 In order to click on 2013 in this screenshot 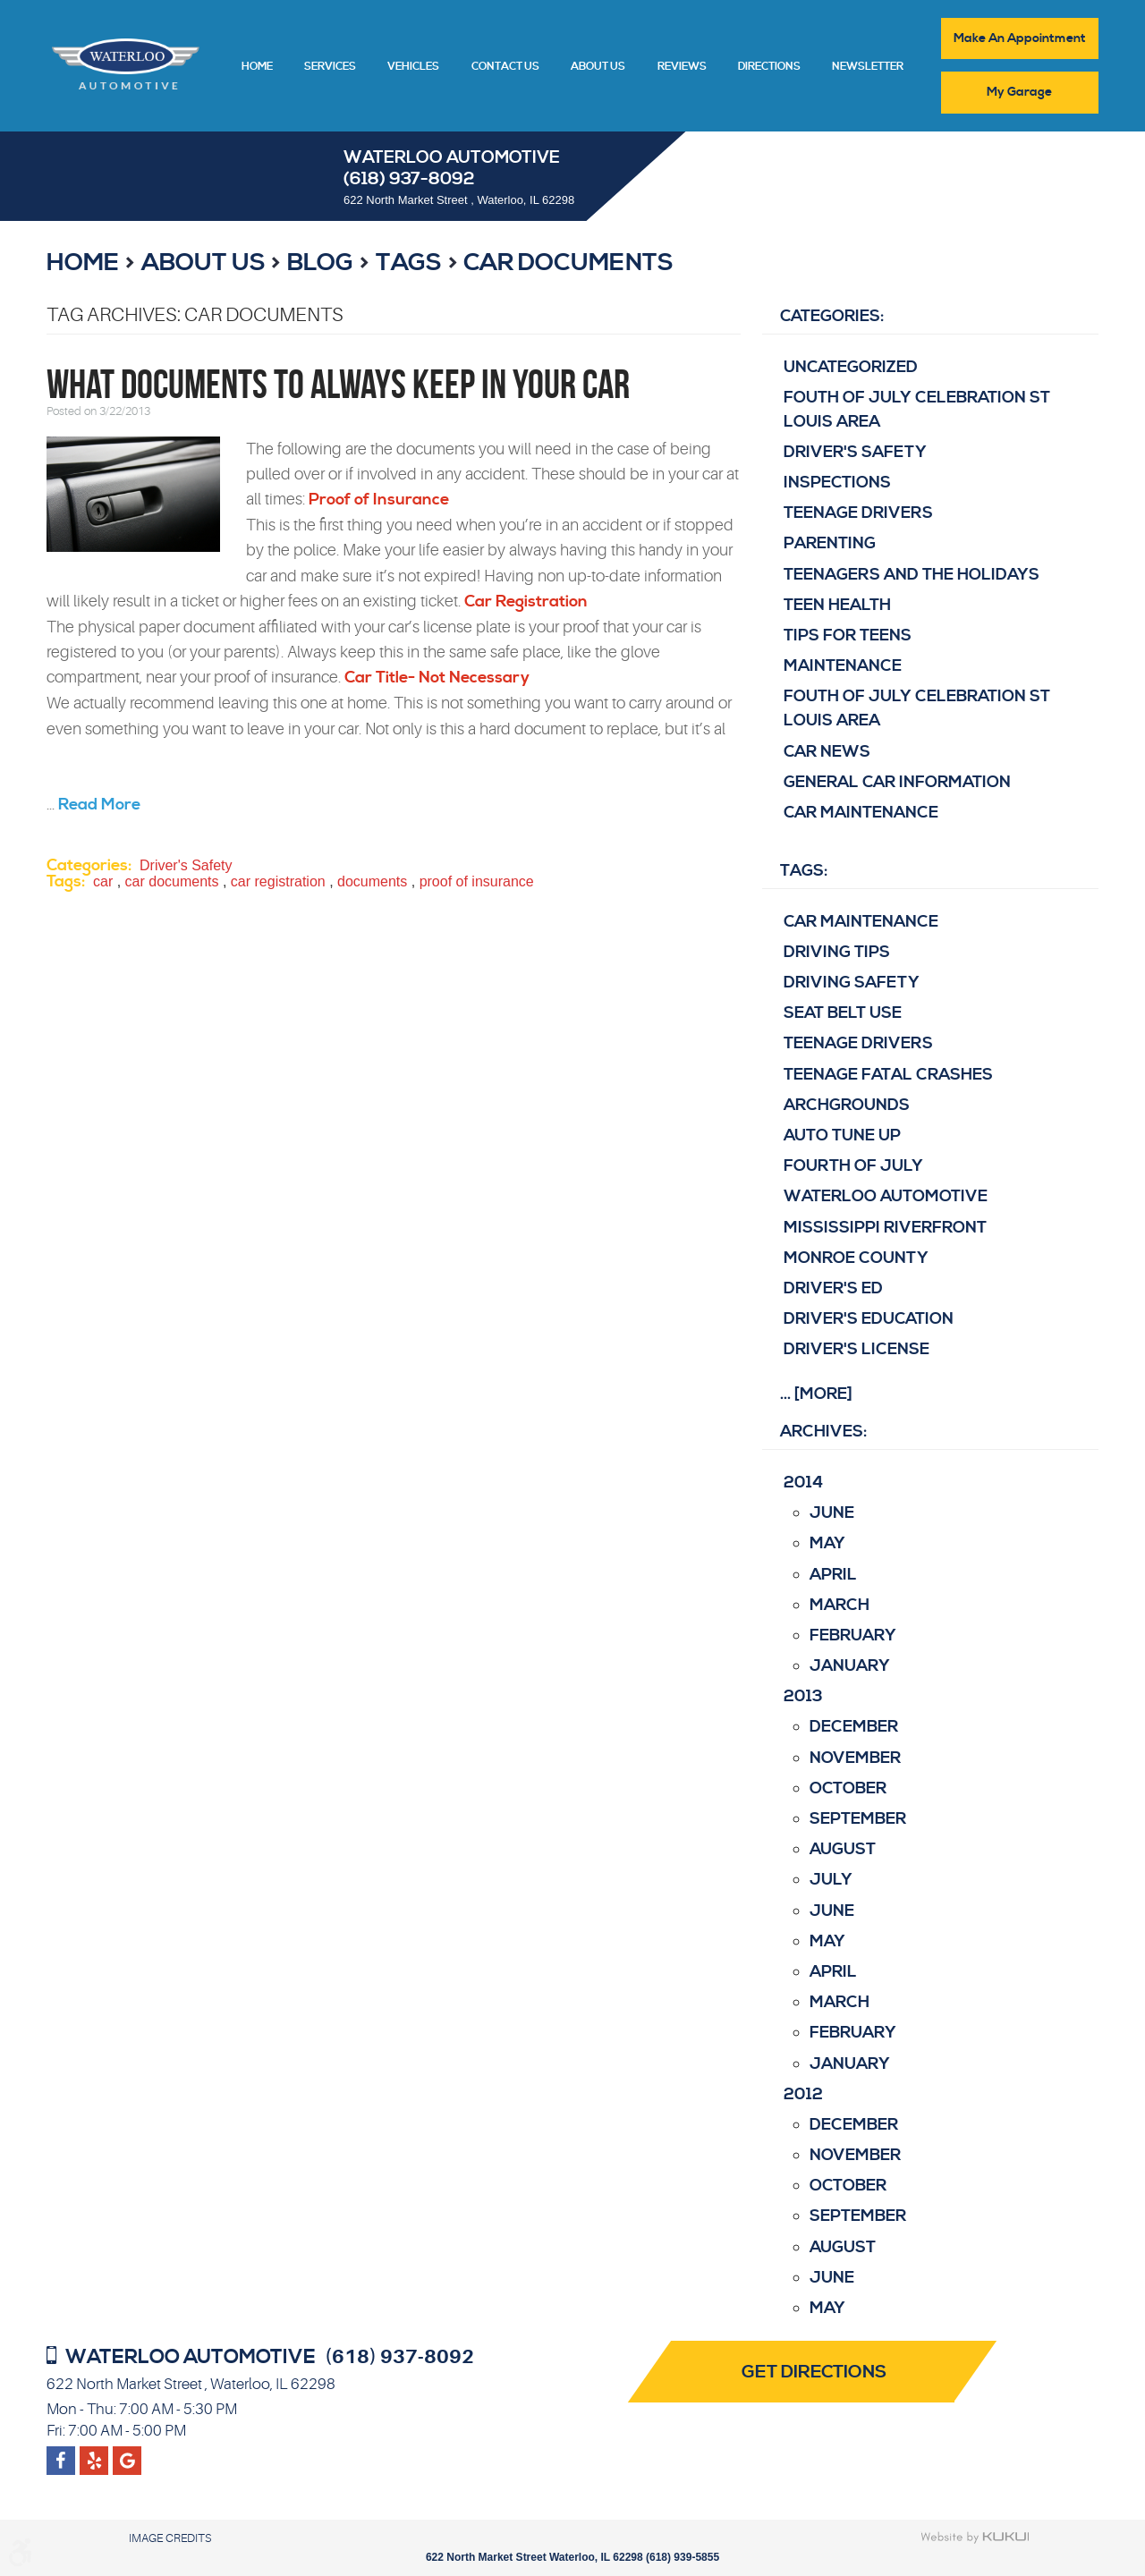, I will do `click(803, 1697)`.